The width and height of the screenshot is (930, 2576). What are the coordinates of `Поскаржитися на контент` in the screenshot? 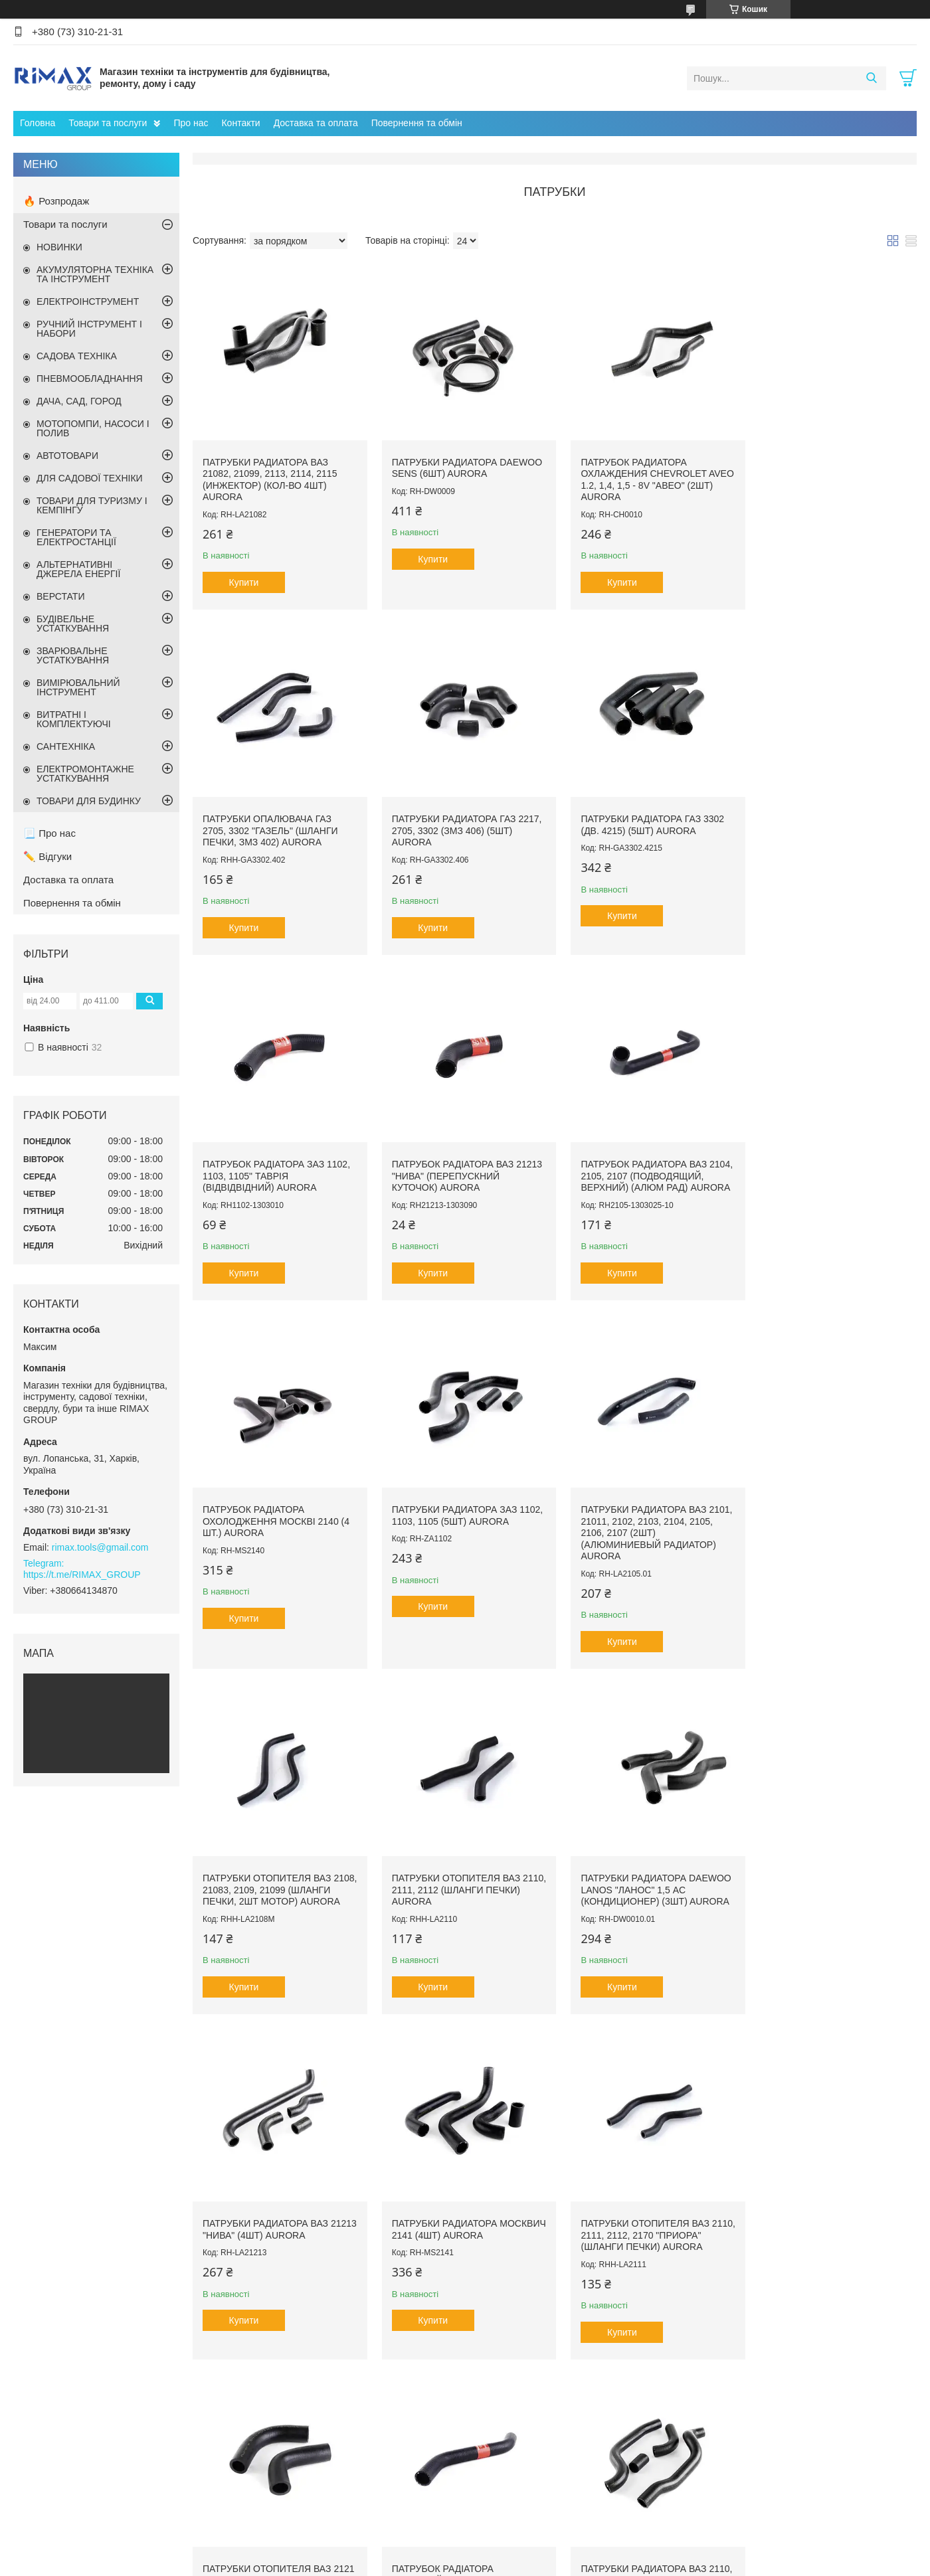 It's located at (602, 2563).